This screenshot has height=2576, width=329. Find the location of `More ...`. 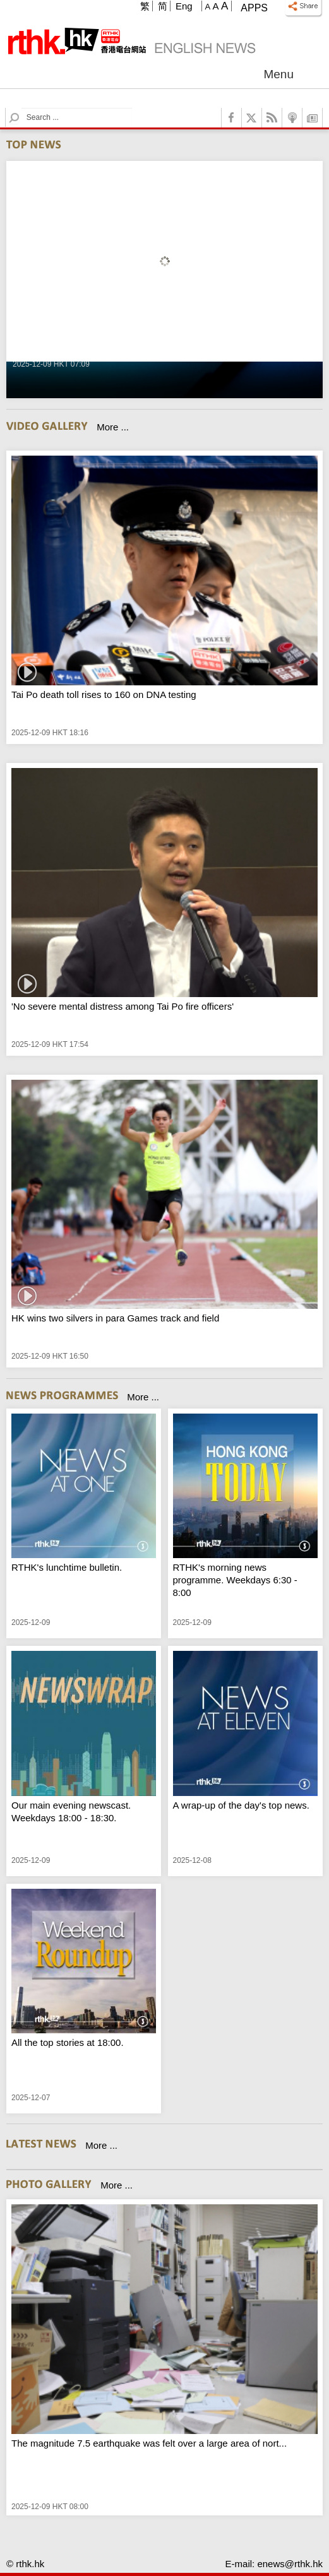

More ... is located at coordinates (113, 427).